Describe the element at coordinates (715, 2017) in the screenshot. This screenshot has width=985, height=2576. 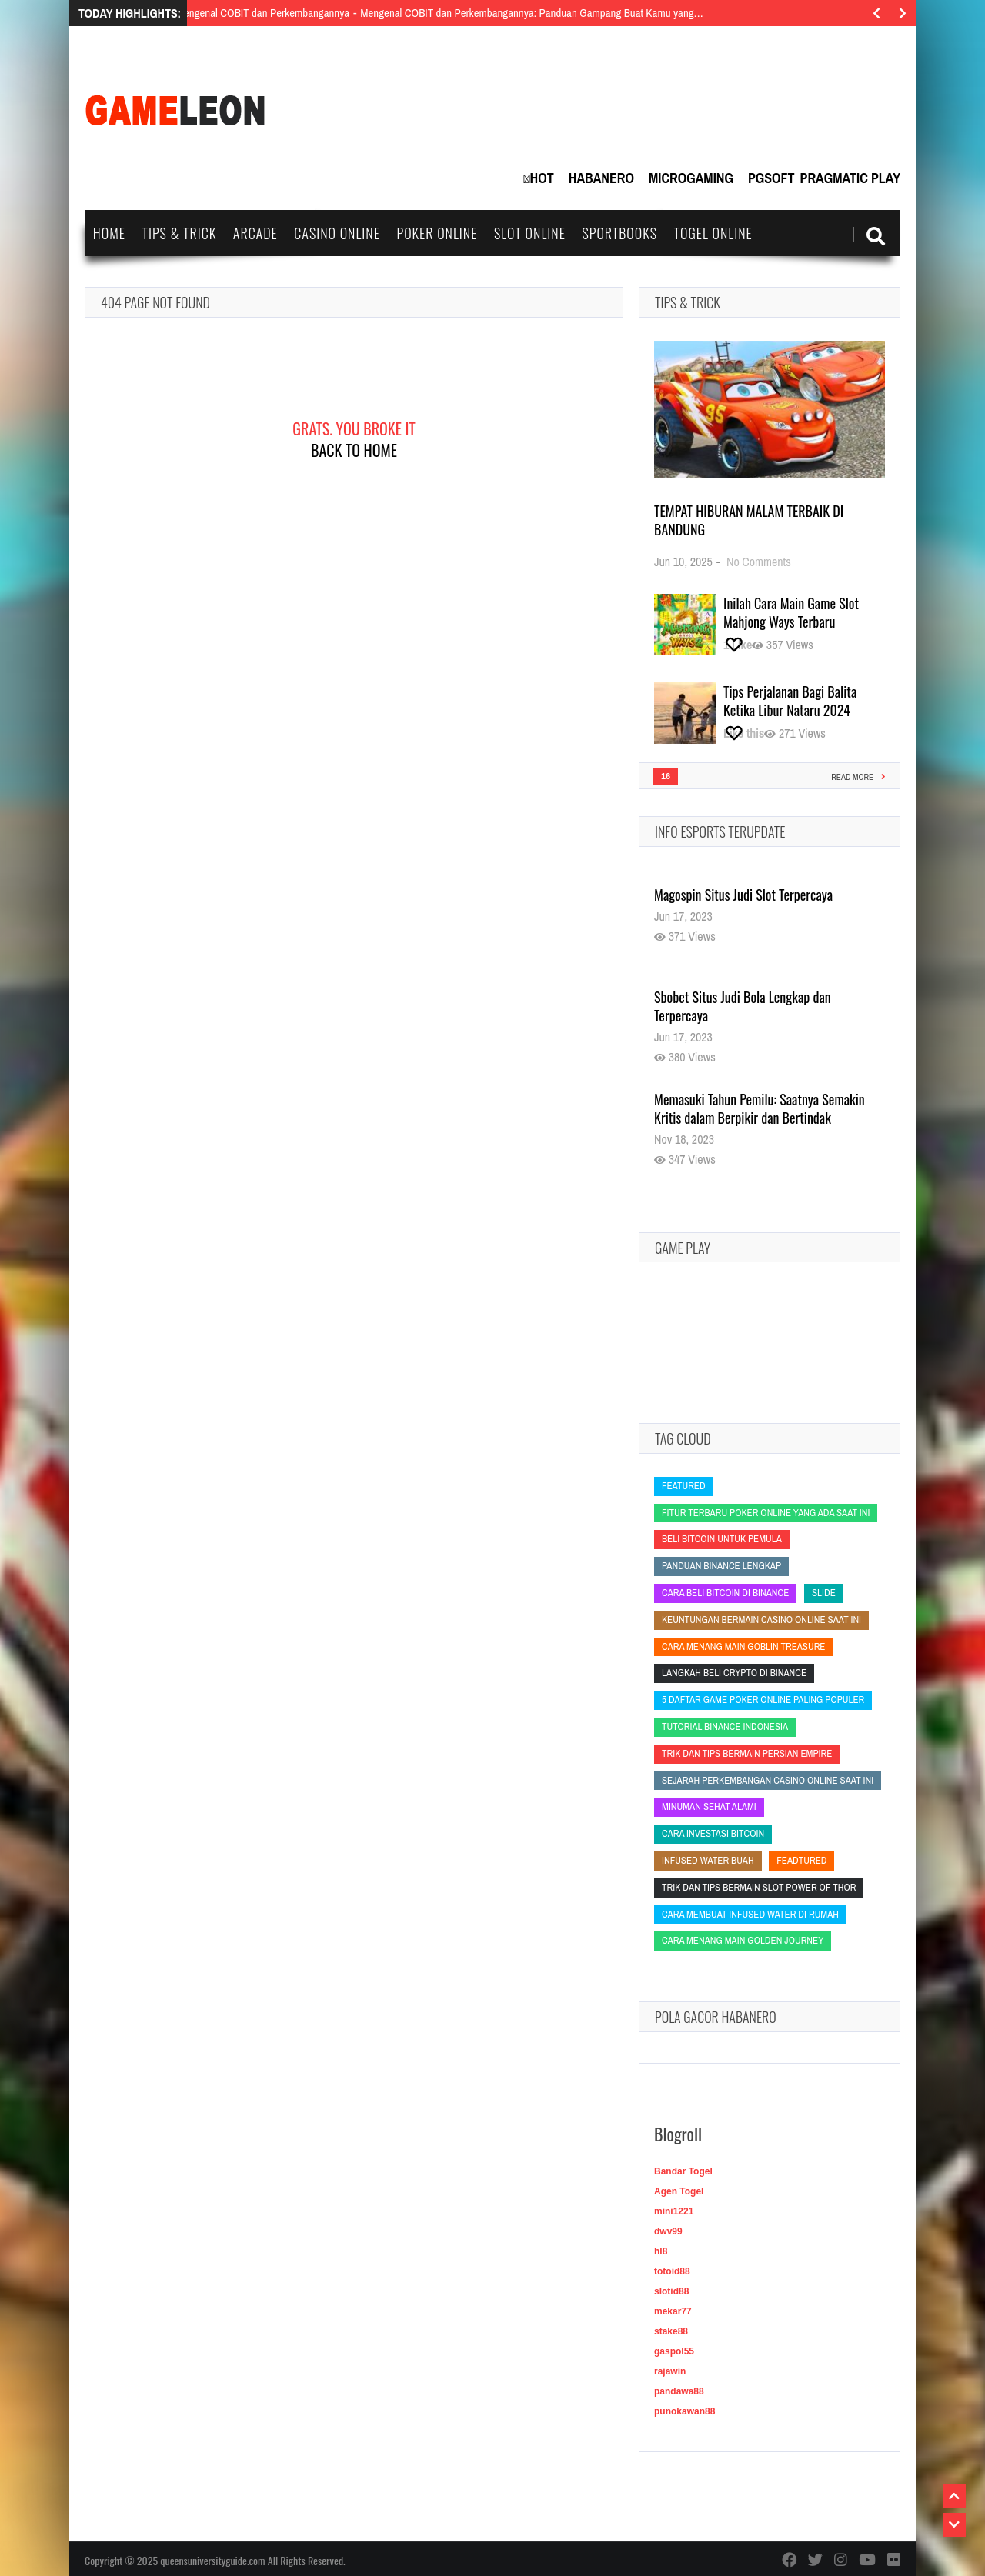
I see `Pola Gacor Habanero` at that location.